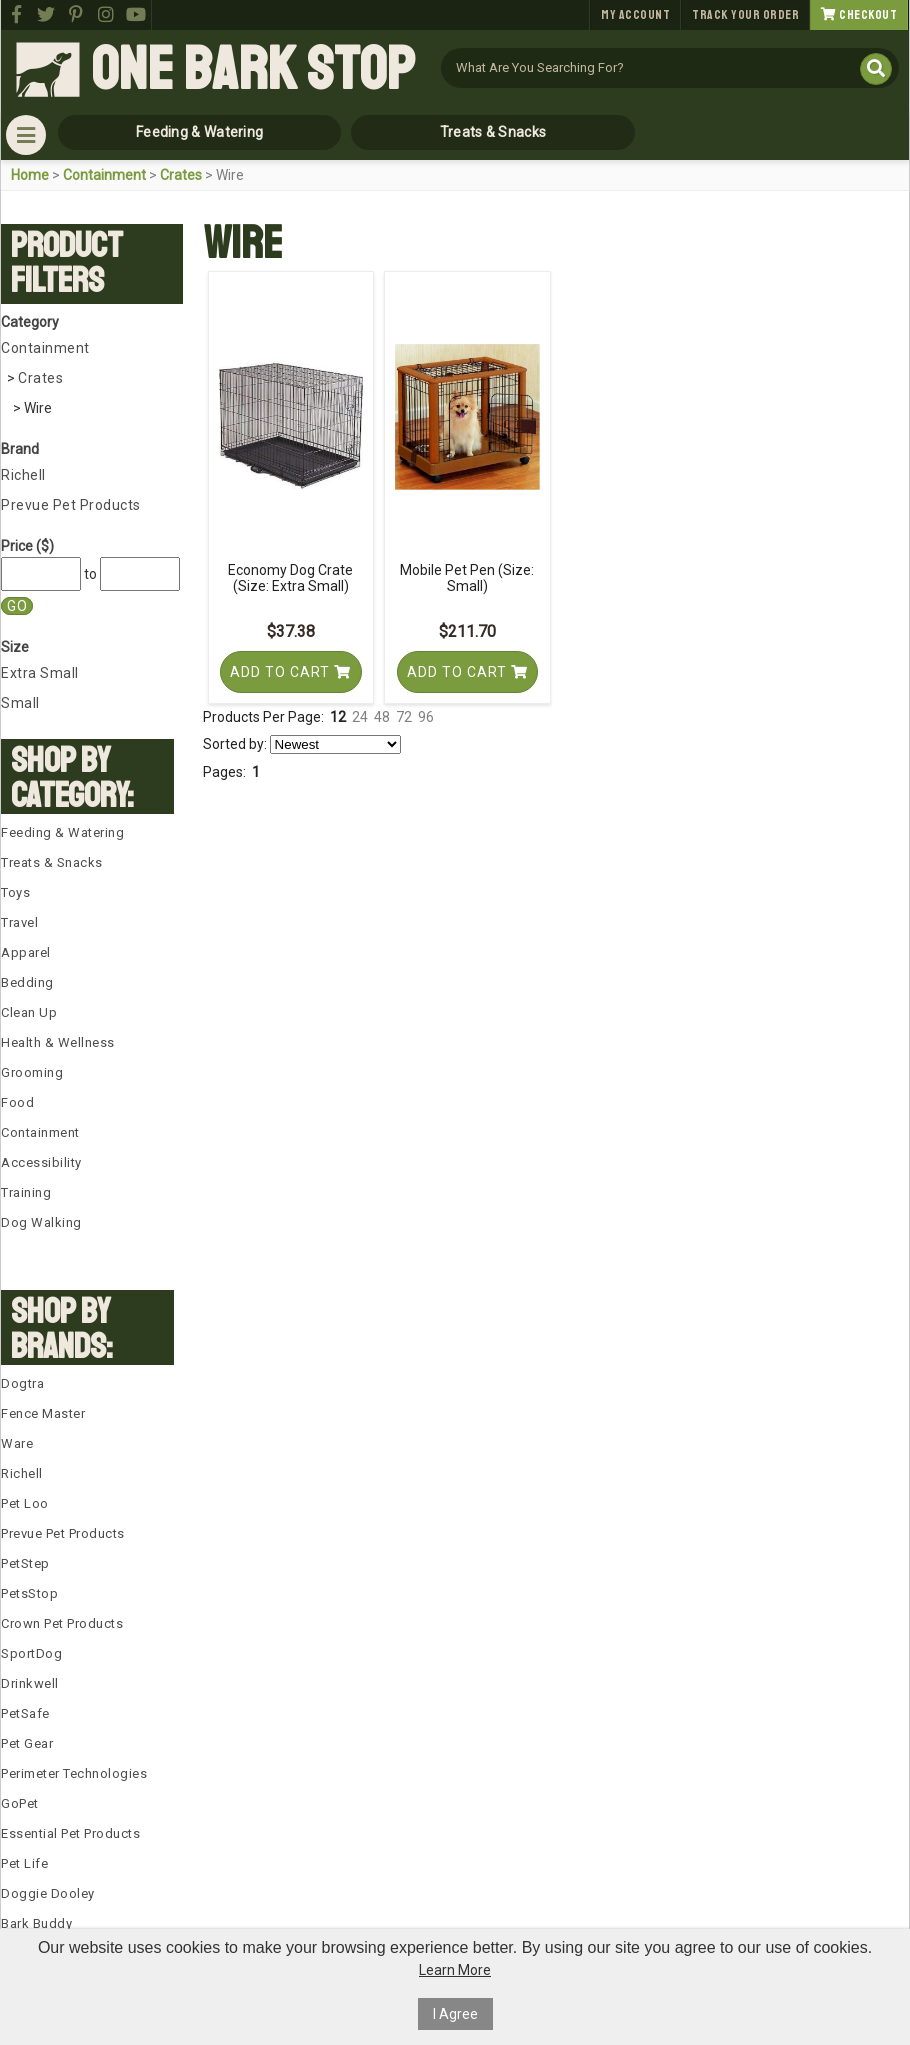  Describe the element at coordinates (199, 132) in the screenshot. I see `Feeding & Watering` at that location.